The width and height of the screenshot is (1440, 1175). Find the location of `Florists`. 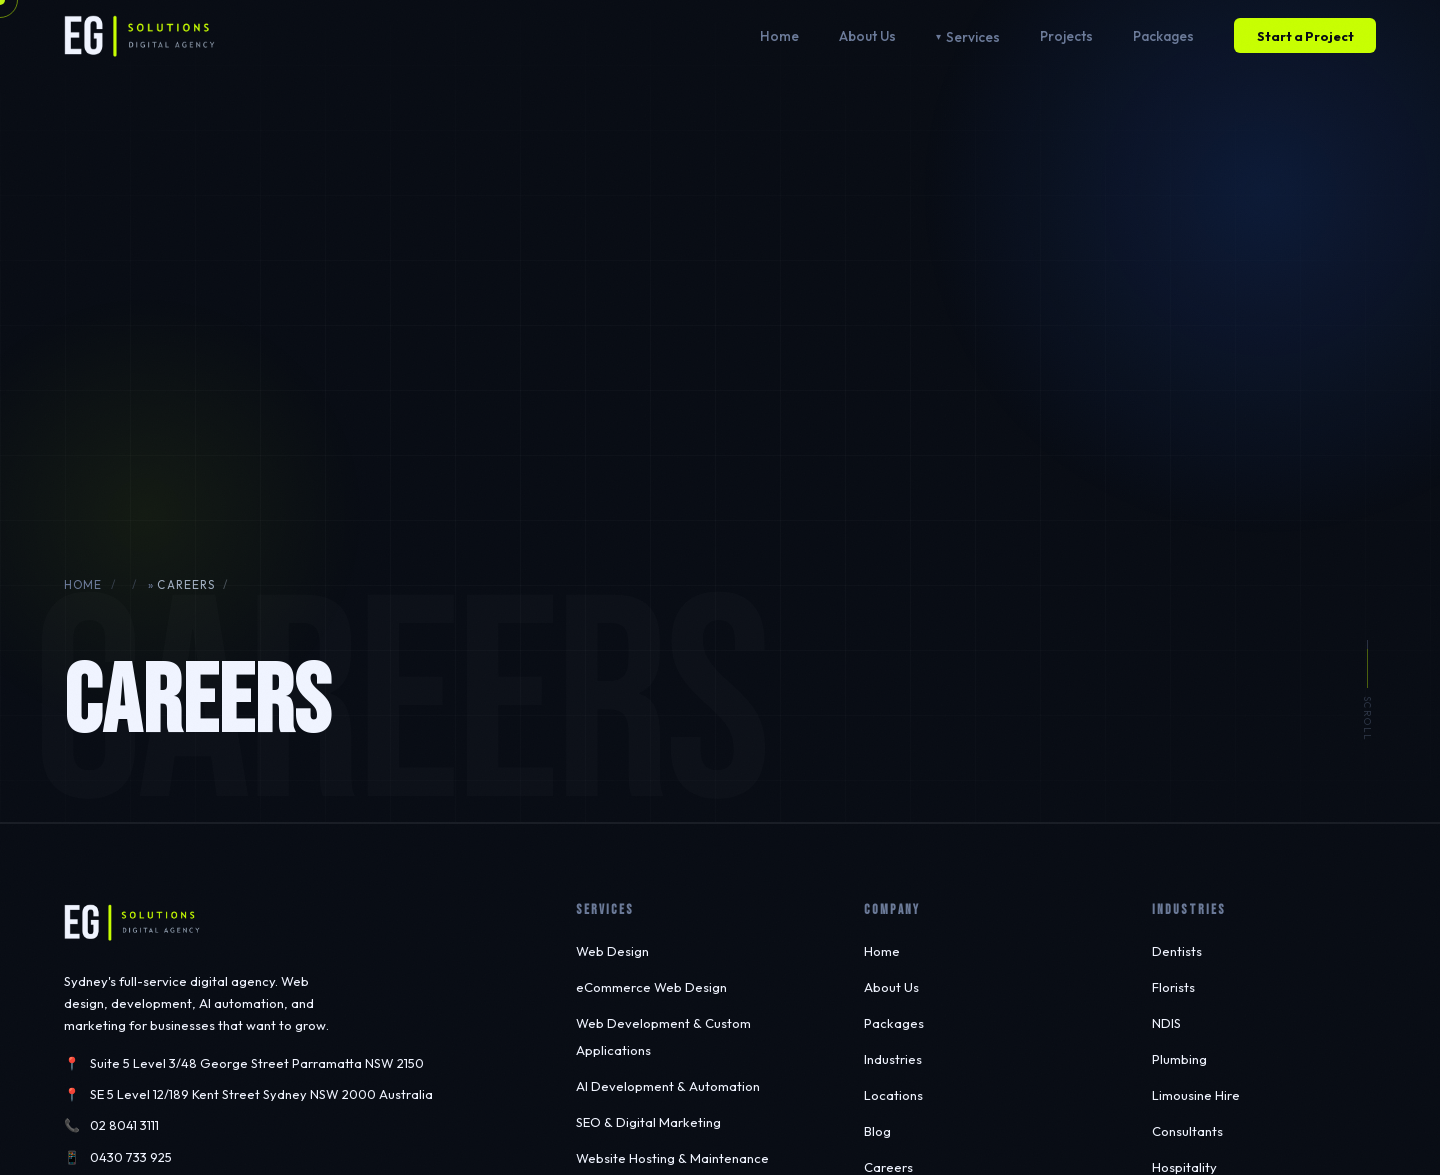

Florists is located at coordinates (1173, 987).